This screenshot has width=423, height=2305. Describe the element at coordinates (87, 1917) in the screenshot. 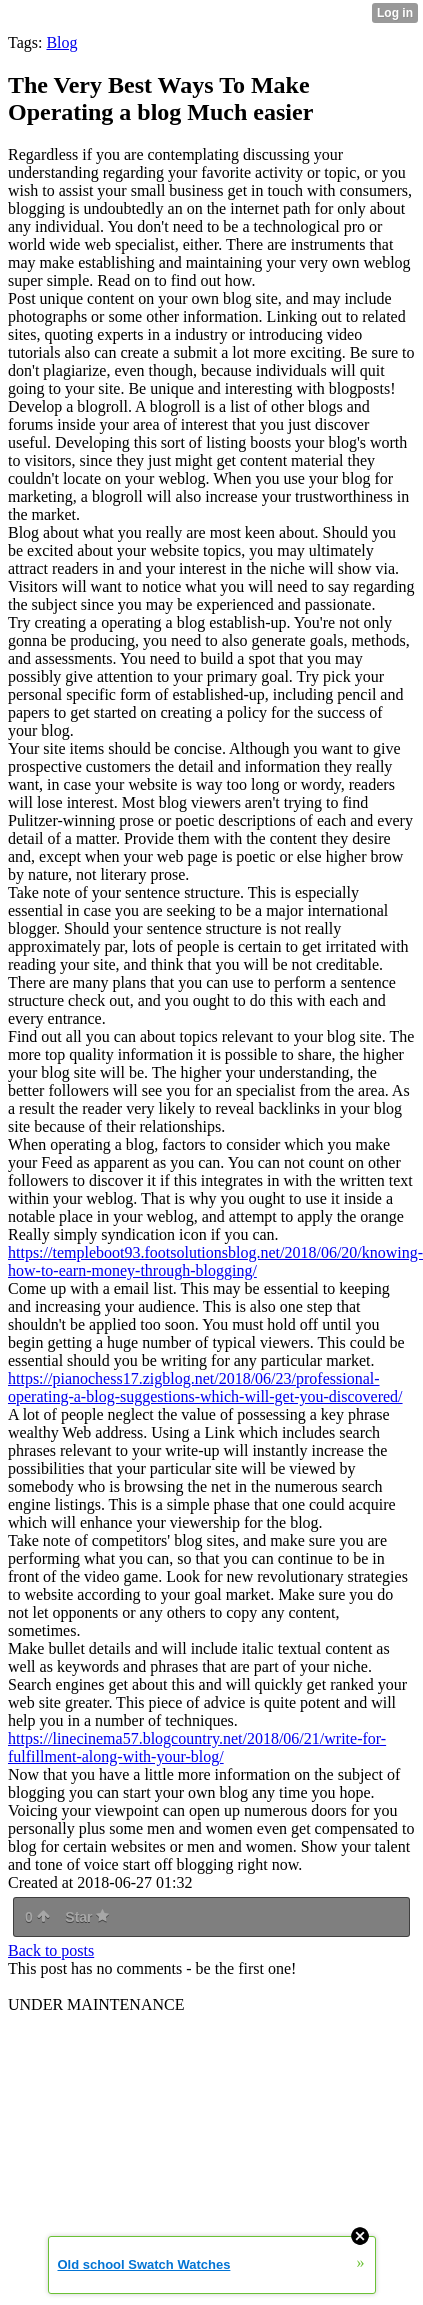

I see `Star` at that location.